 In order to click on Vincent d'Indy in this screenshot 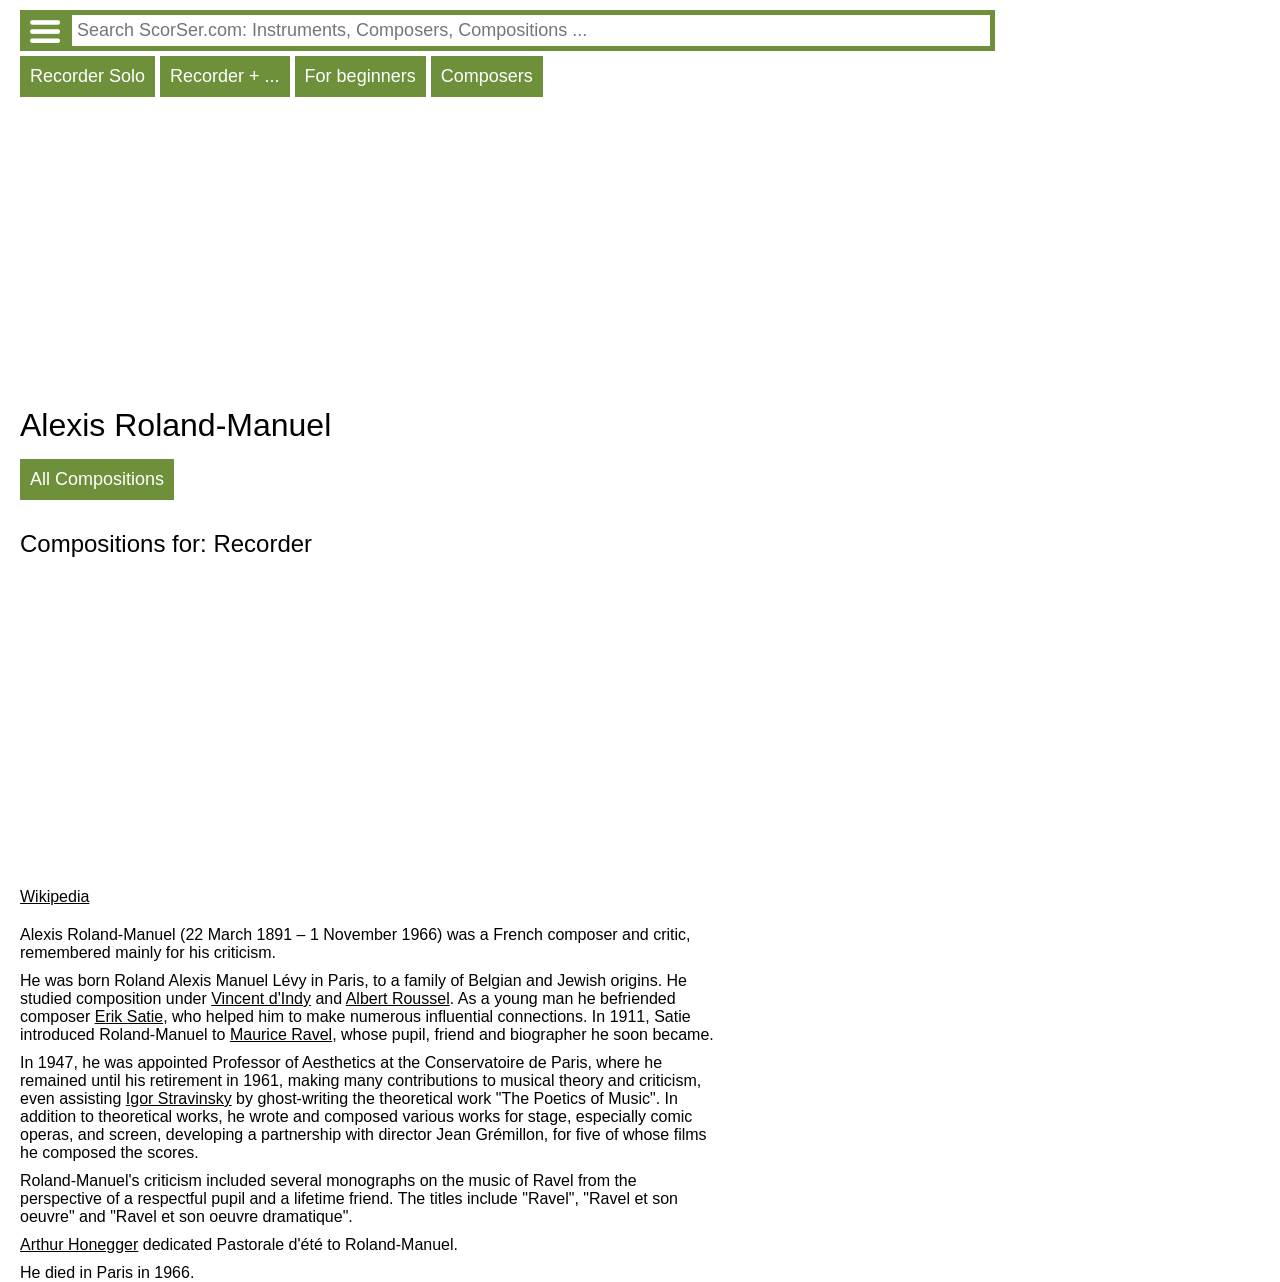, I will do `click(261, 998)`.